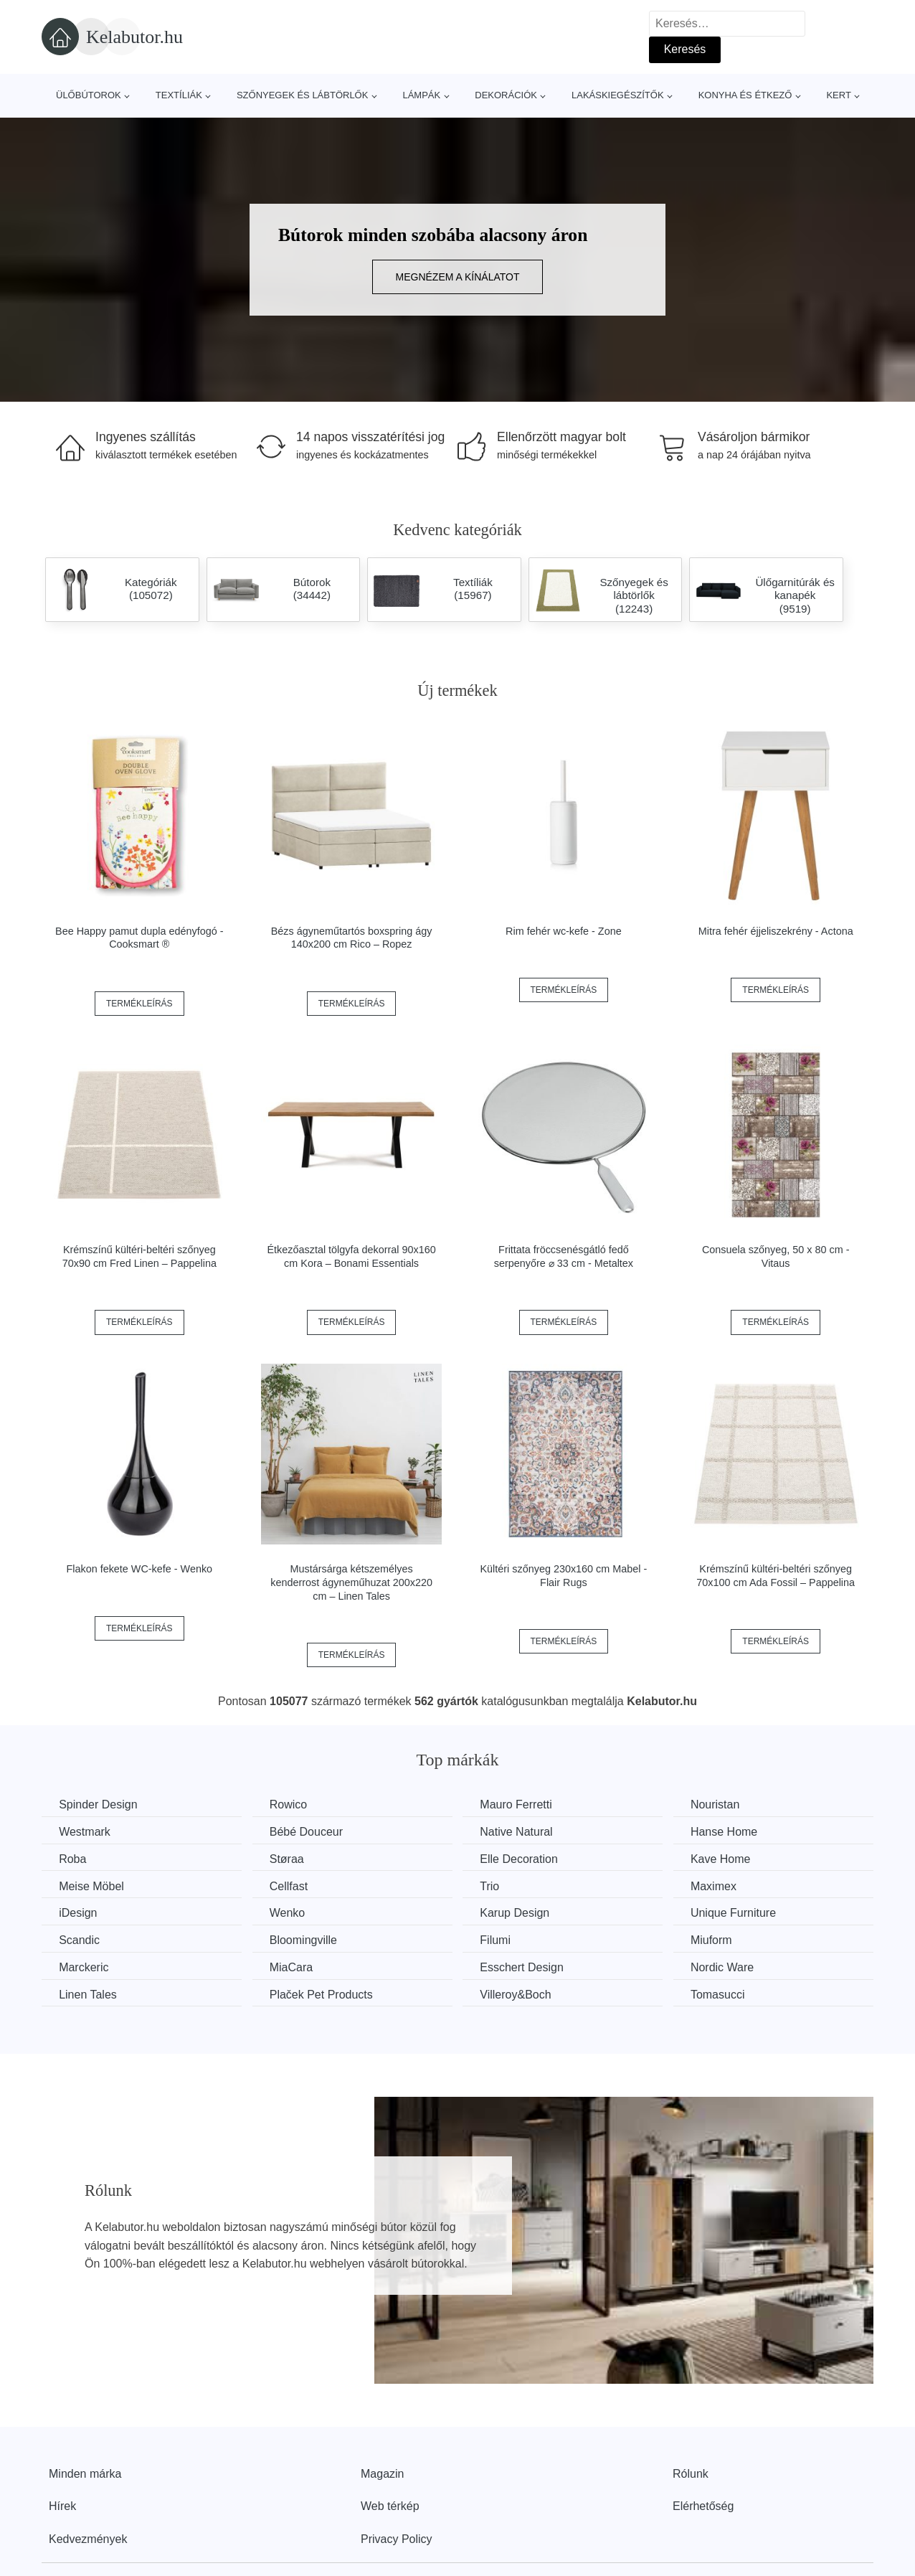 This screenshot has width=915, height=2576. Describe the element at coordinates (303, 95) in the screenshot. I see `Szőnyegek és lábtörlők` at that location.